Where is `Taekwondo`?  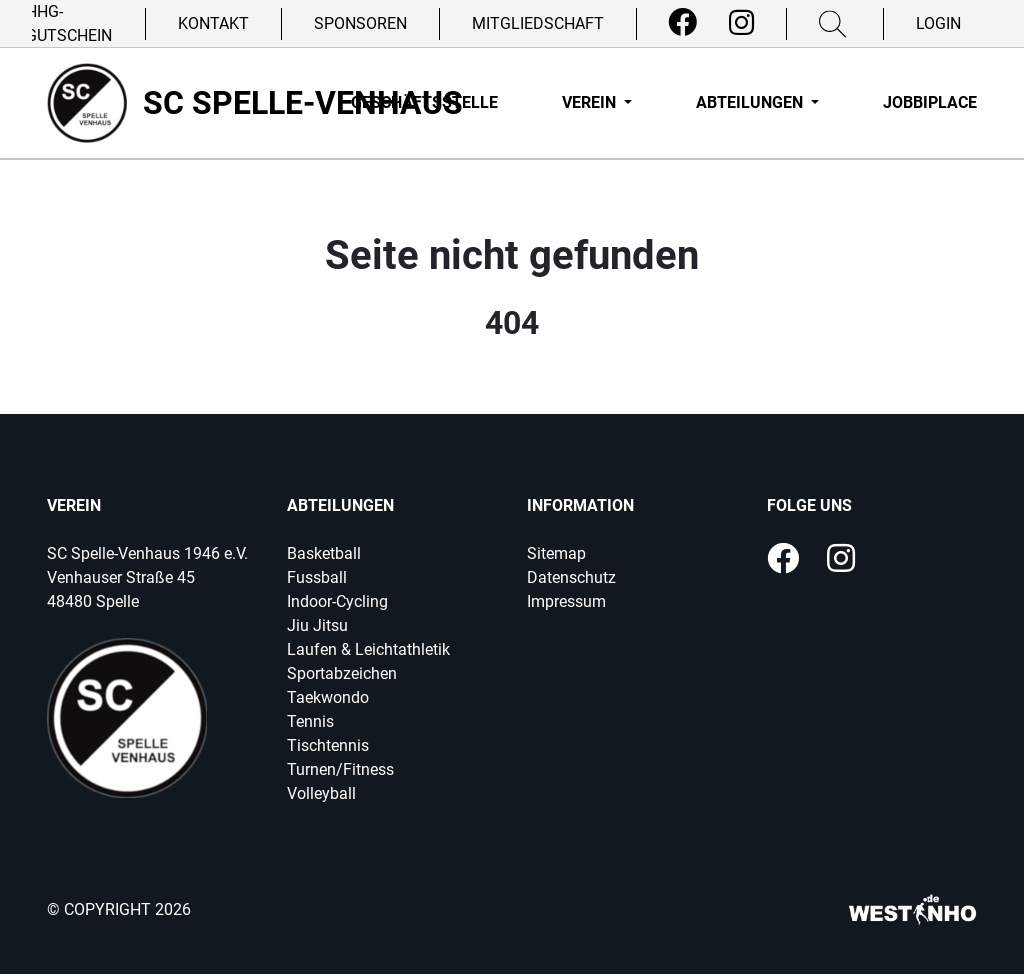
Taekwondo is located at coordinates (328, 697).